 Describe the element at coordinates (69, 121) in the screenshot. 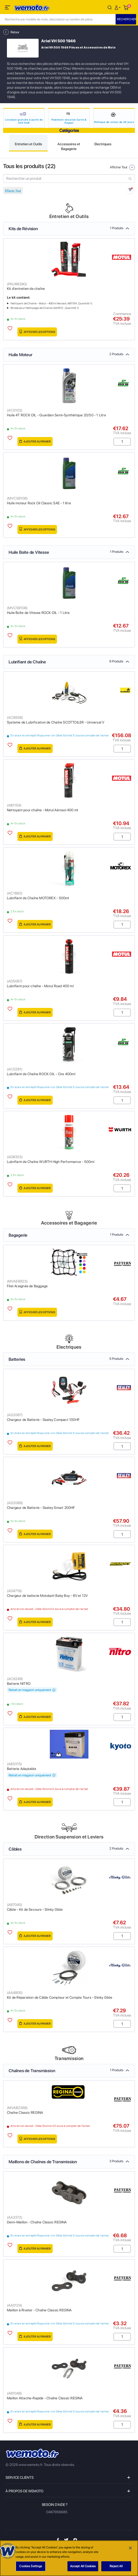

I see `Paiement sécurisé Carte & Paypal` at that location.